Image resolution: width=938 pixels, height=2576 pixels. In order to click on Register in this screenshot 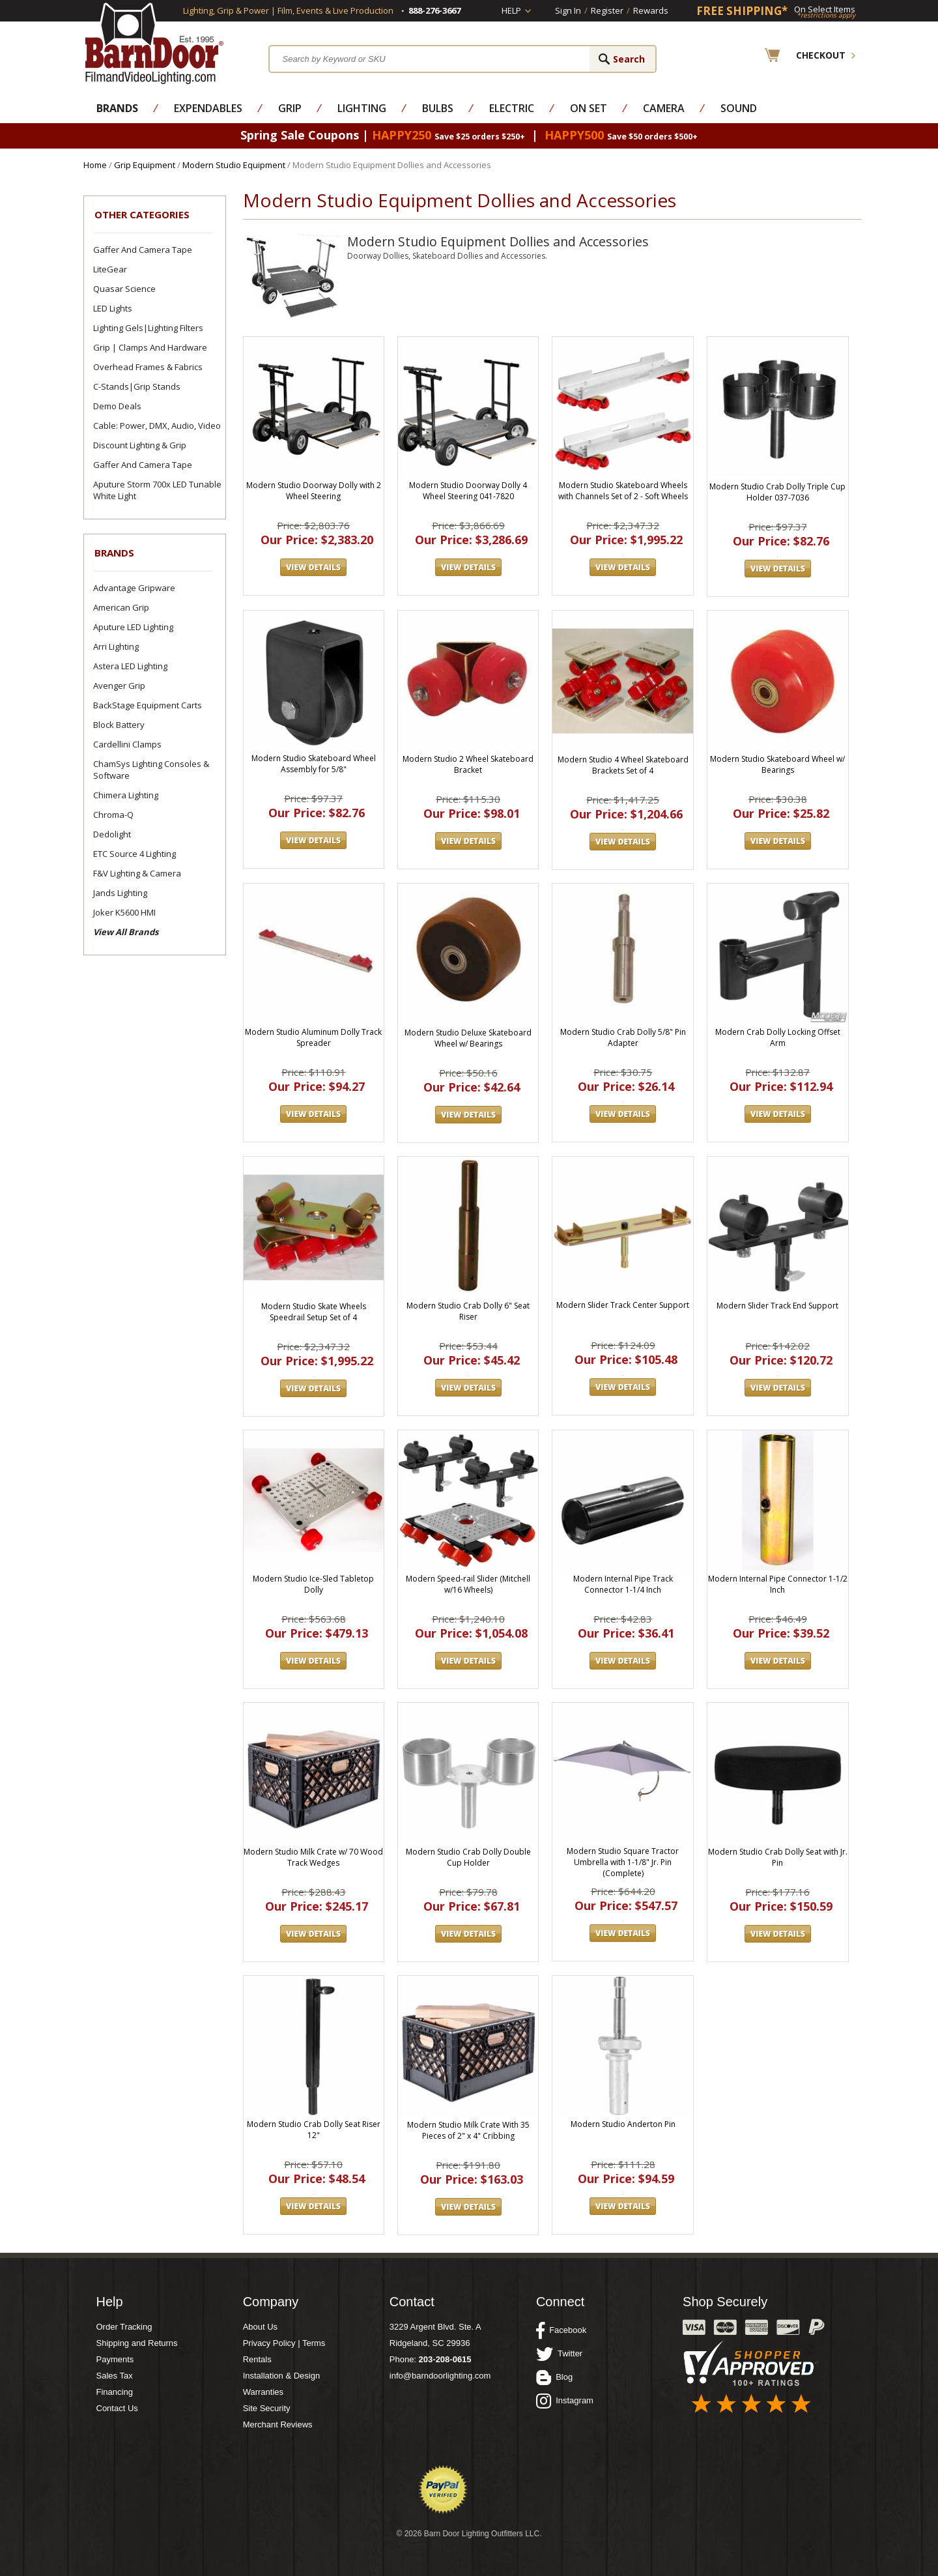, I will do `click(607, 10)`.